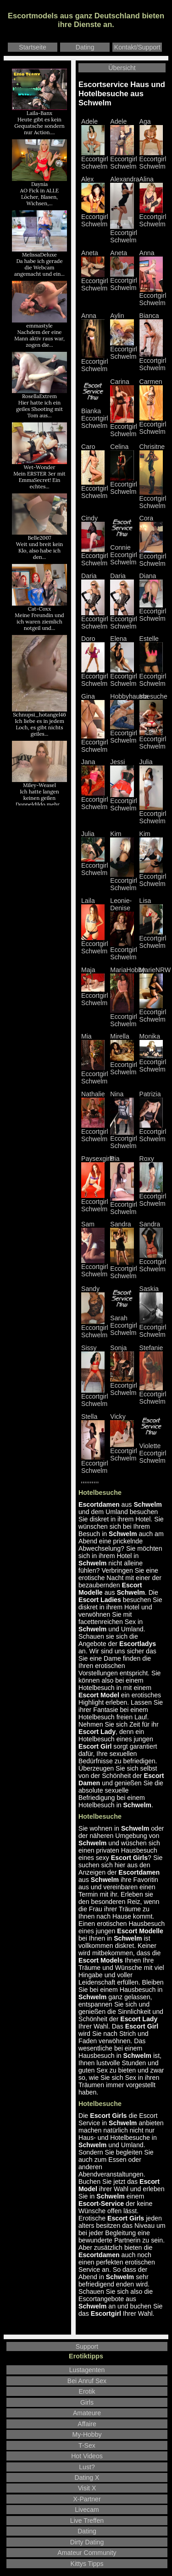  Describe the element at coordinates (87, 2346) in the screenshot. I see `Support` at that location.